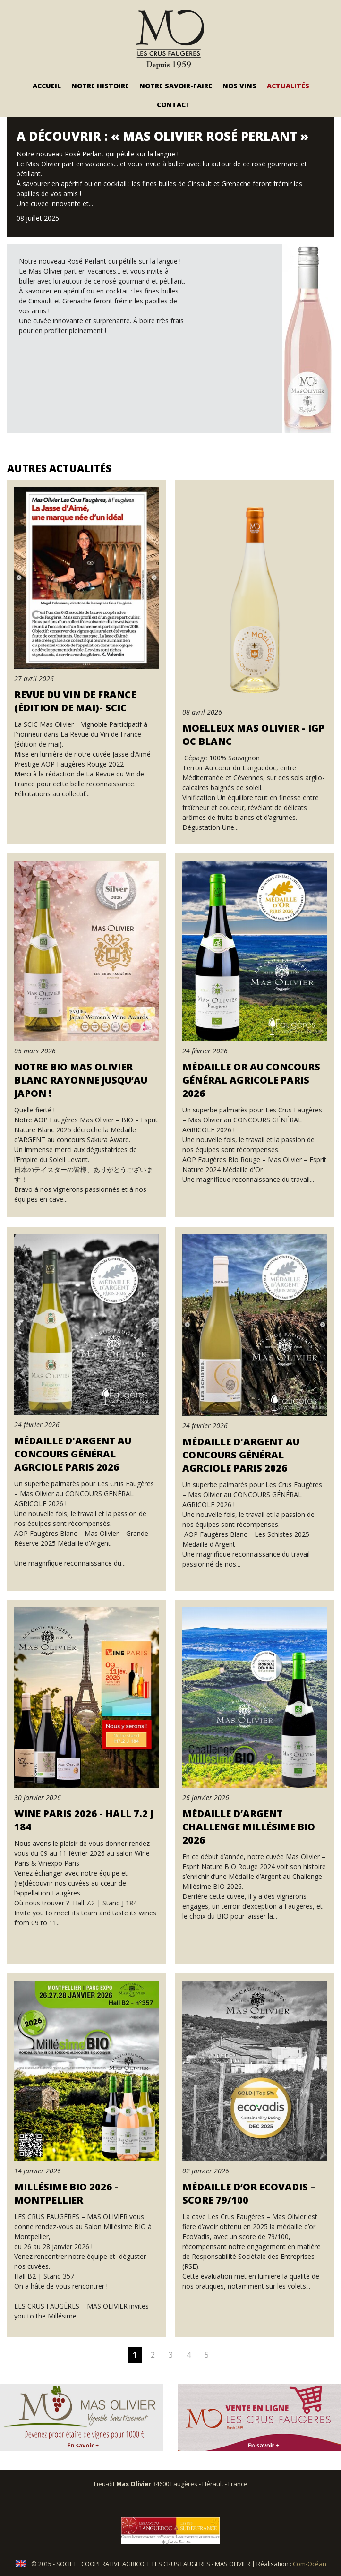 This screenshot has height=2576, width=341. Describe the element at coordinates (251, 1080) in the screenshot. I see `Médaille OR au Concours Général Agricole Paris 2026` at that location.